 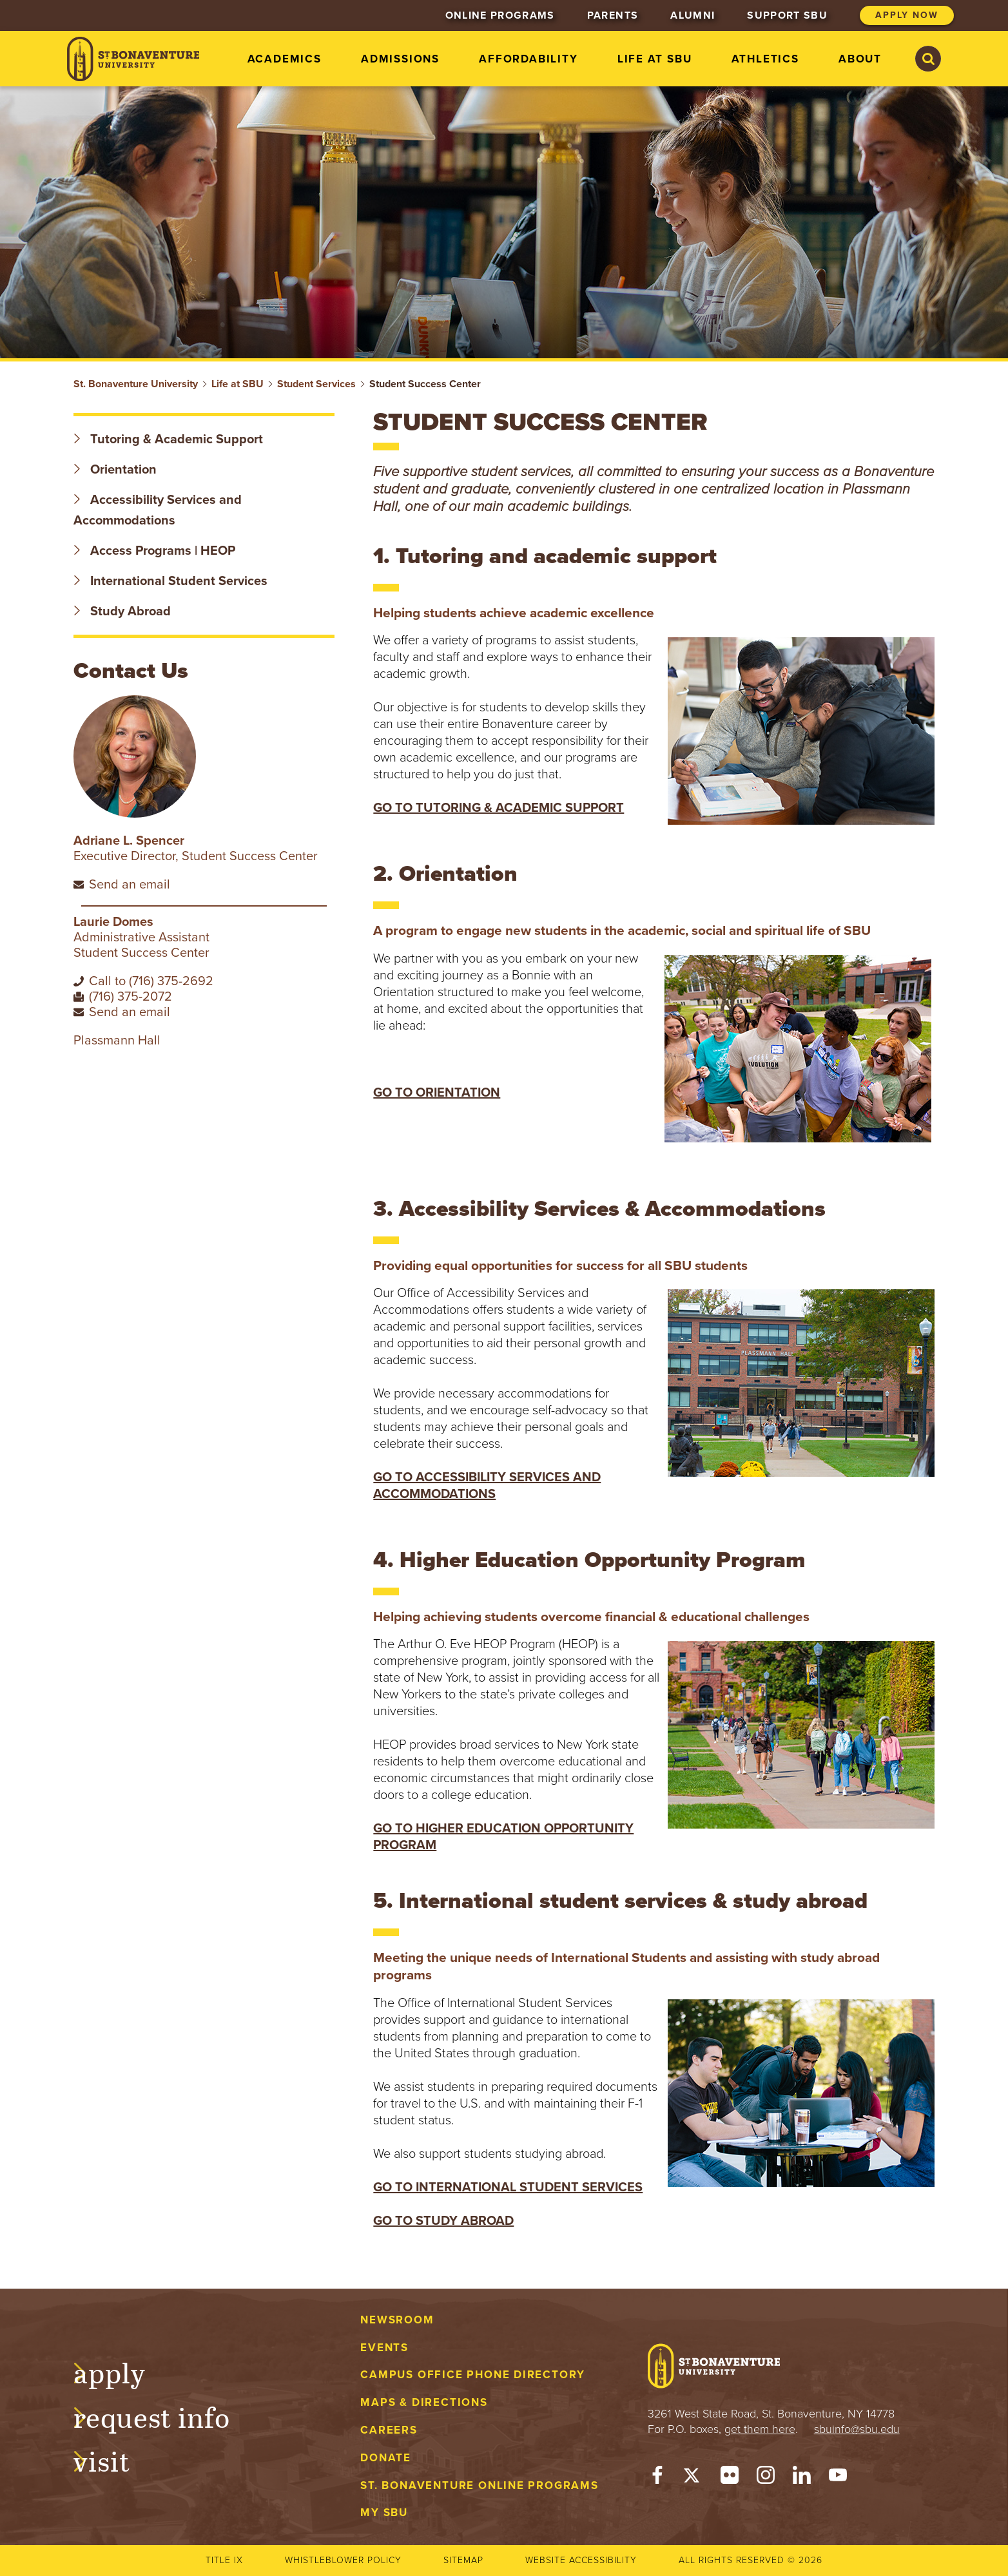 I want to click on St. Bonaventure Online Programs, so click(x=479, y=2485).